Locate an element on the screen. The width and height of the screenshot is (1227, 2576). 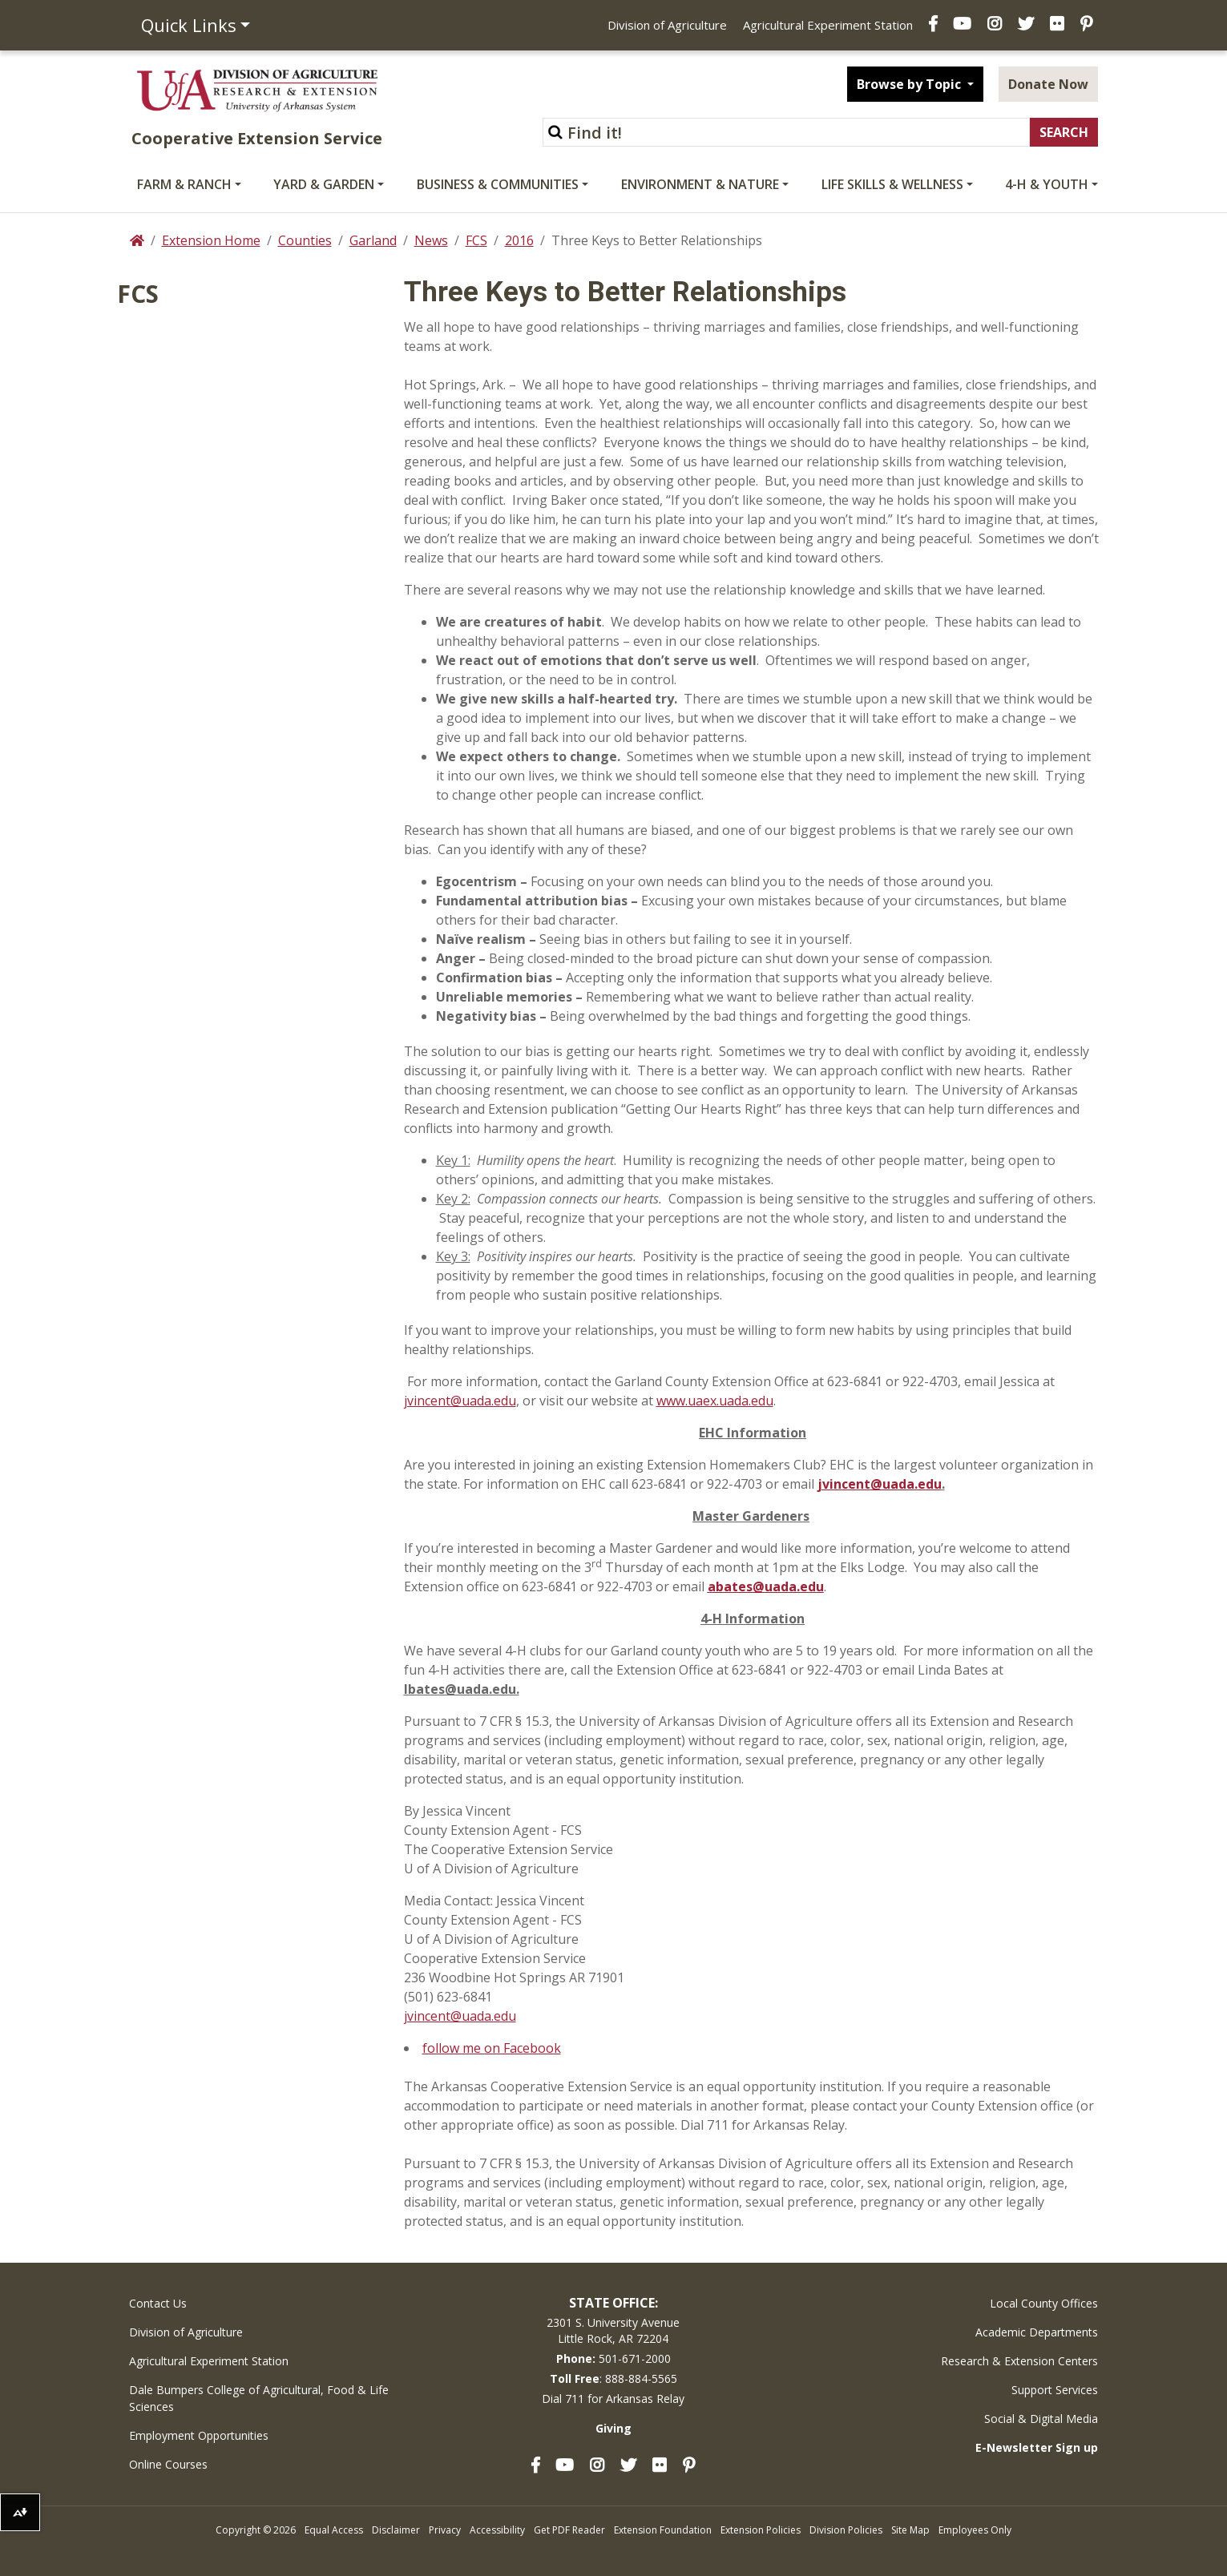
Browse by Topic is located at coordinates (910, 84).